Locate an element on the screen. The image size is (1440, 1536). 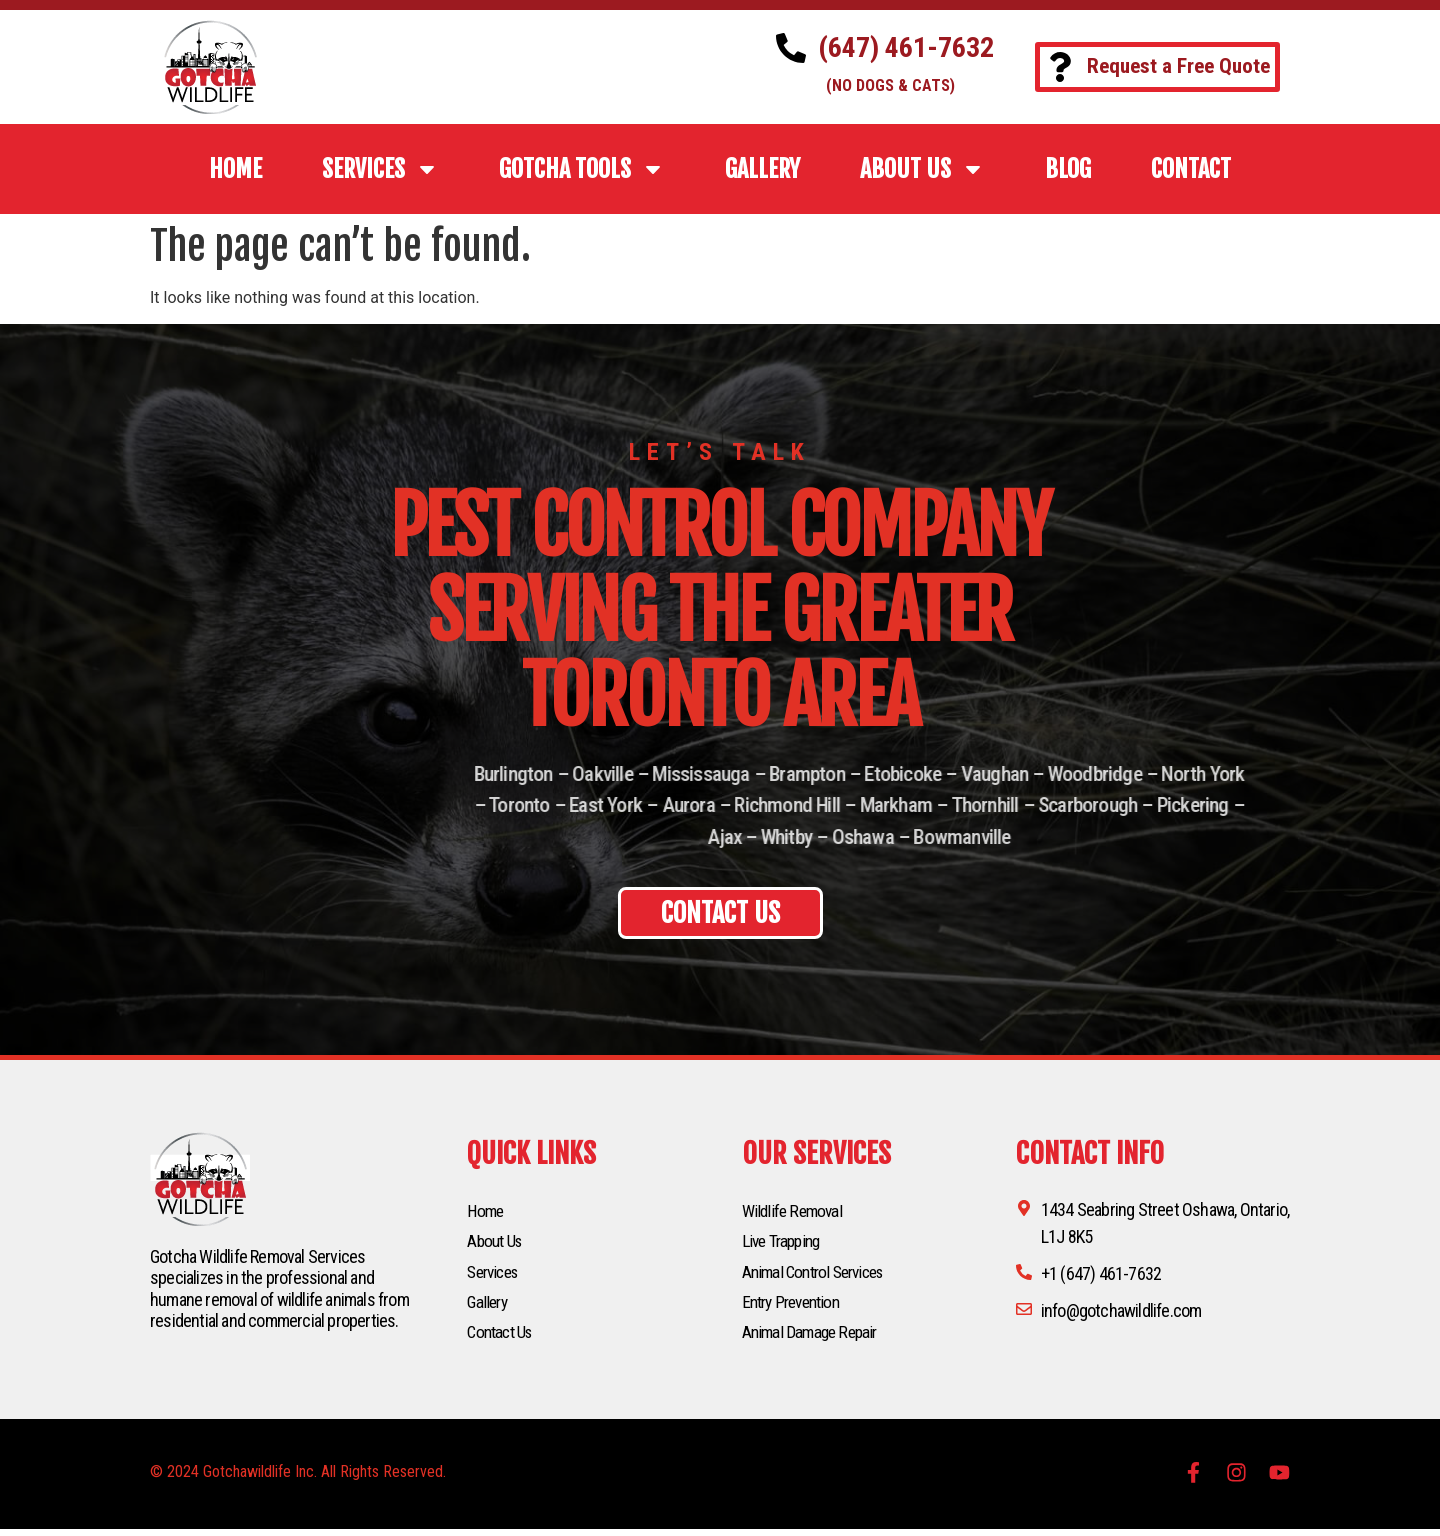
GALLERY is located at coordinates (762, 169).